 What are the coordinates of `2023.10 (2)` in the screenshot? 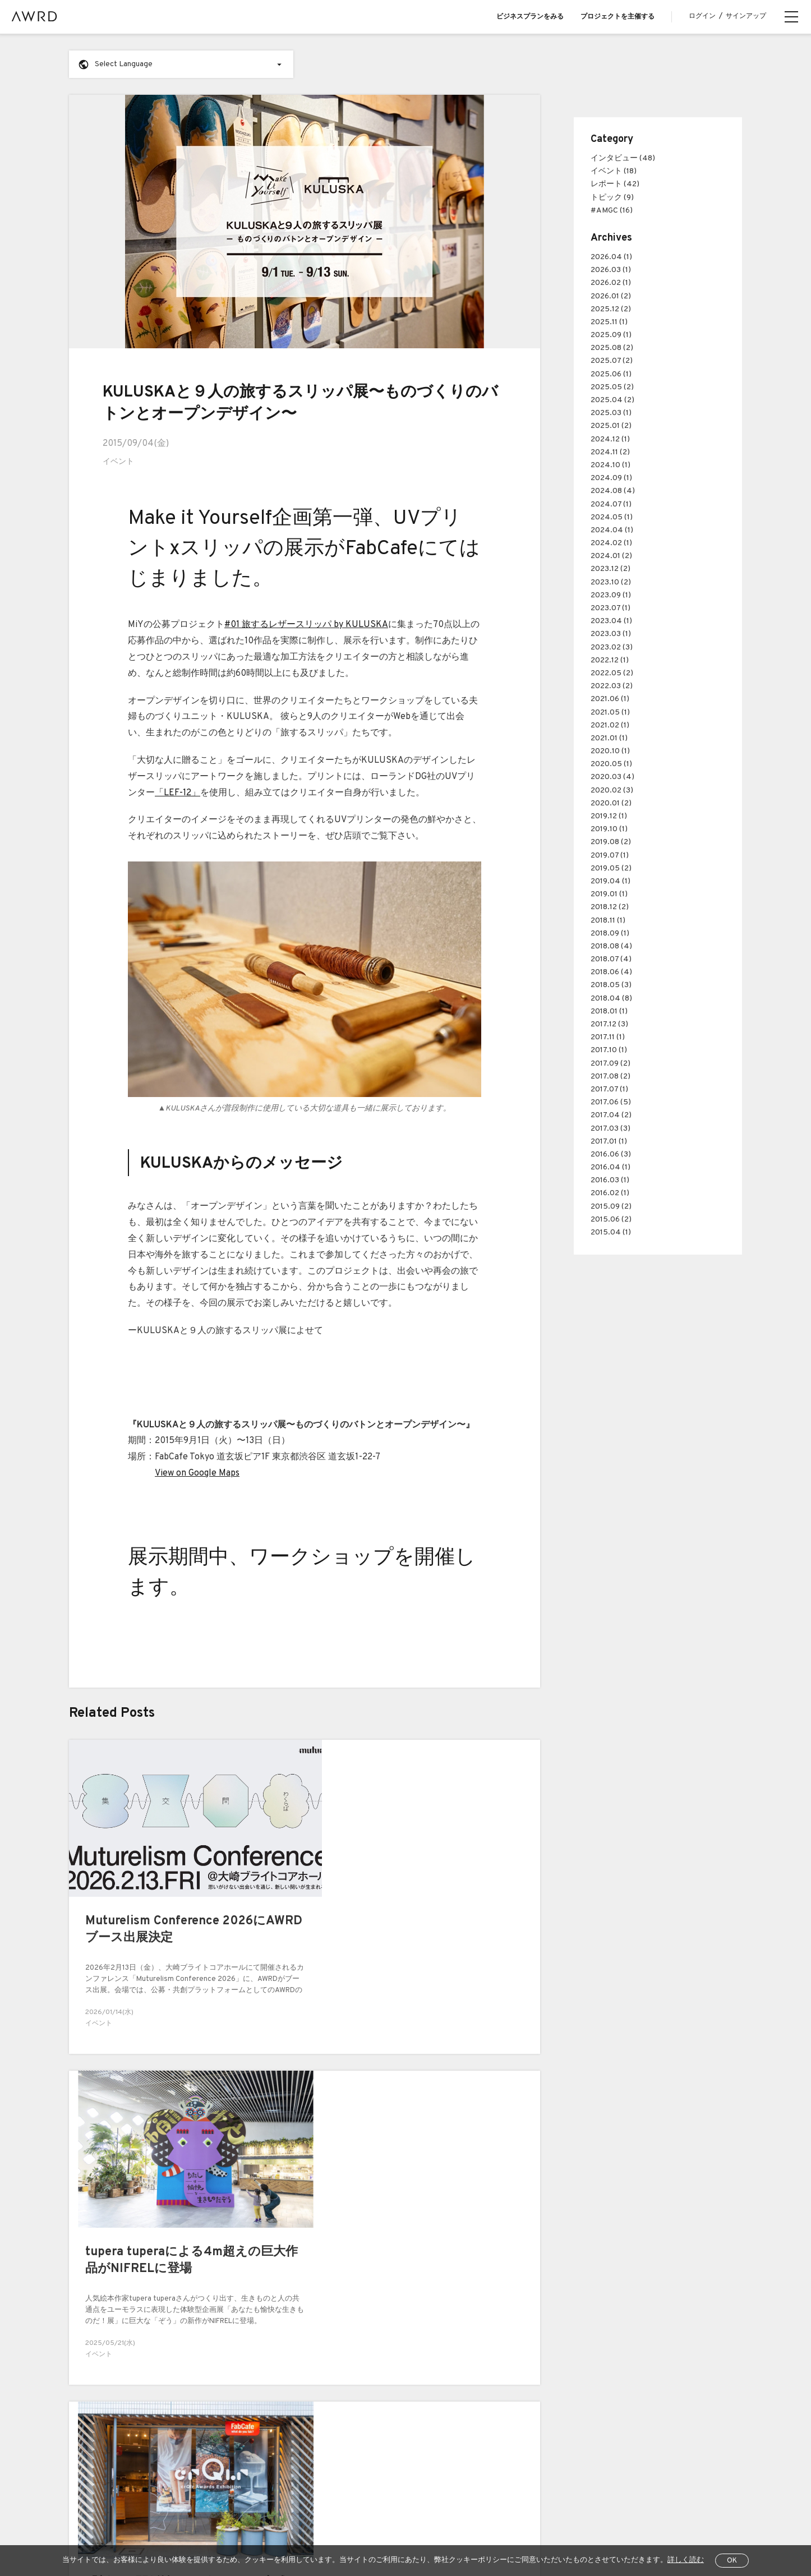 It's located at (611, 582).